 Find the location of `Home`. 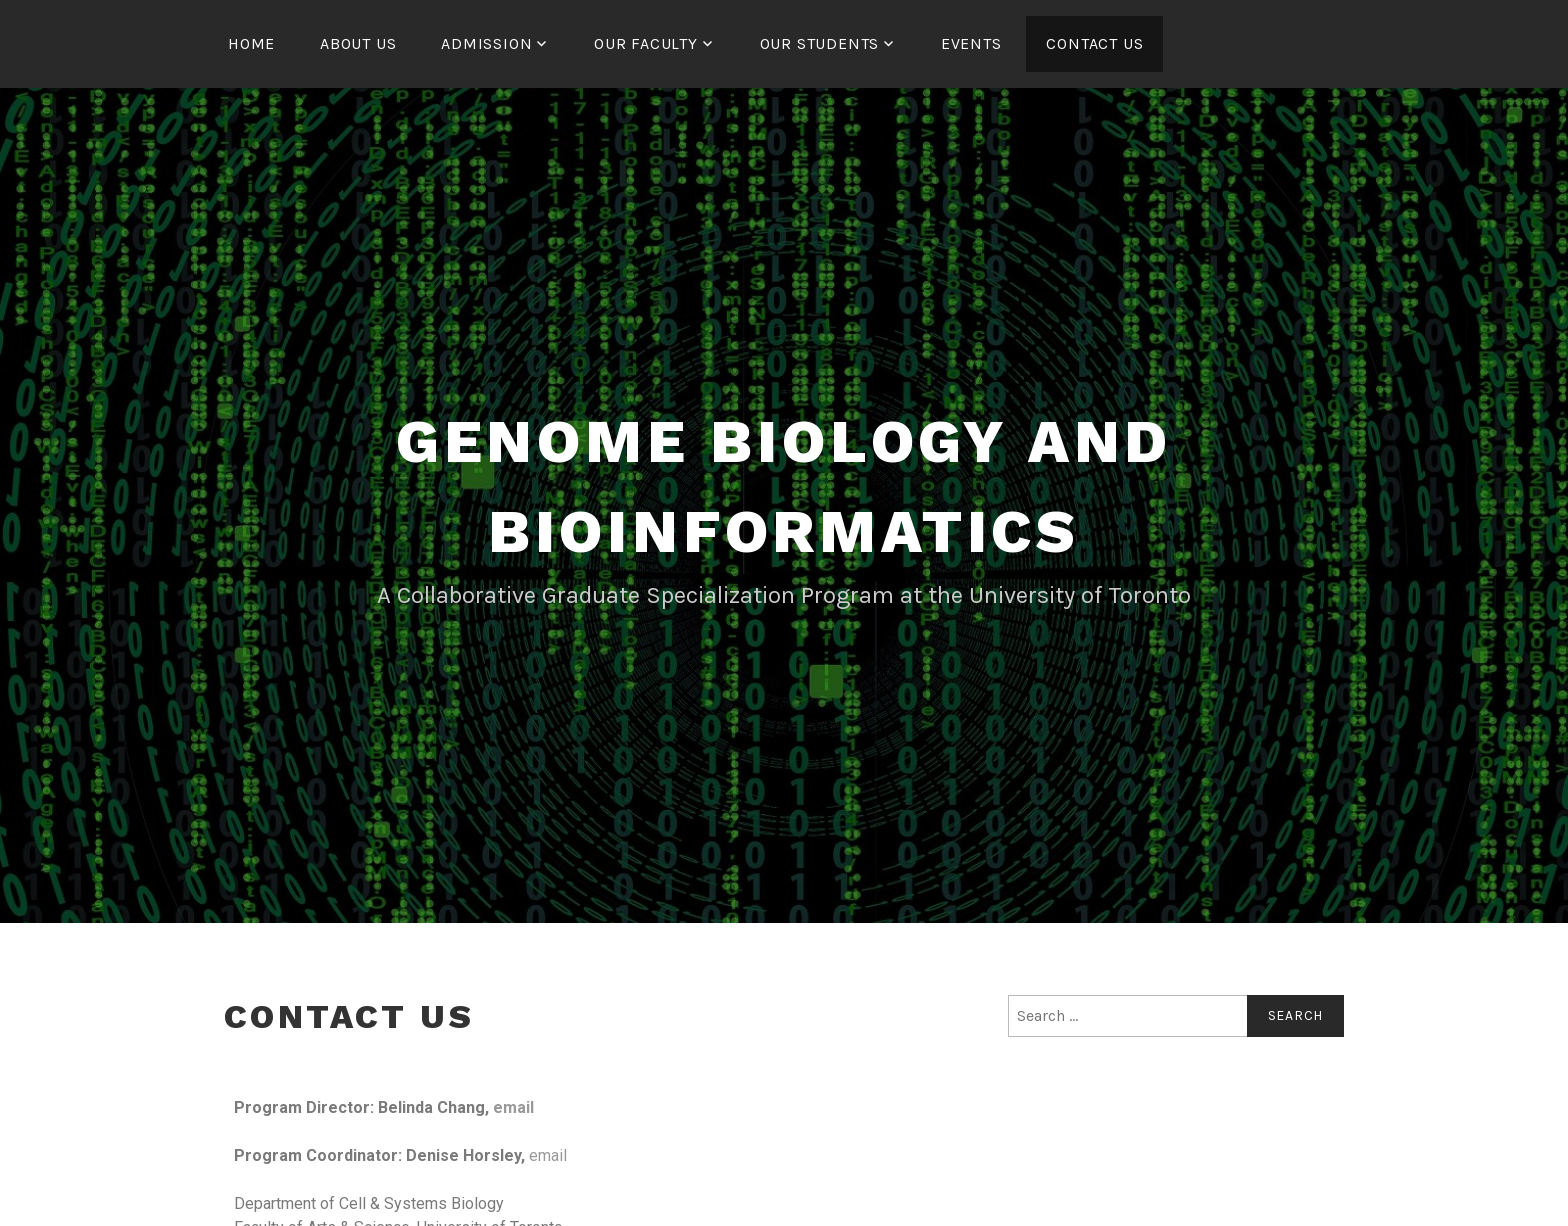

Home is located at coordinates (251, 43).